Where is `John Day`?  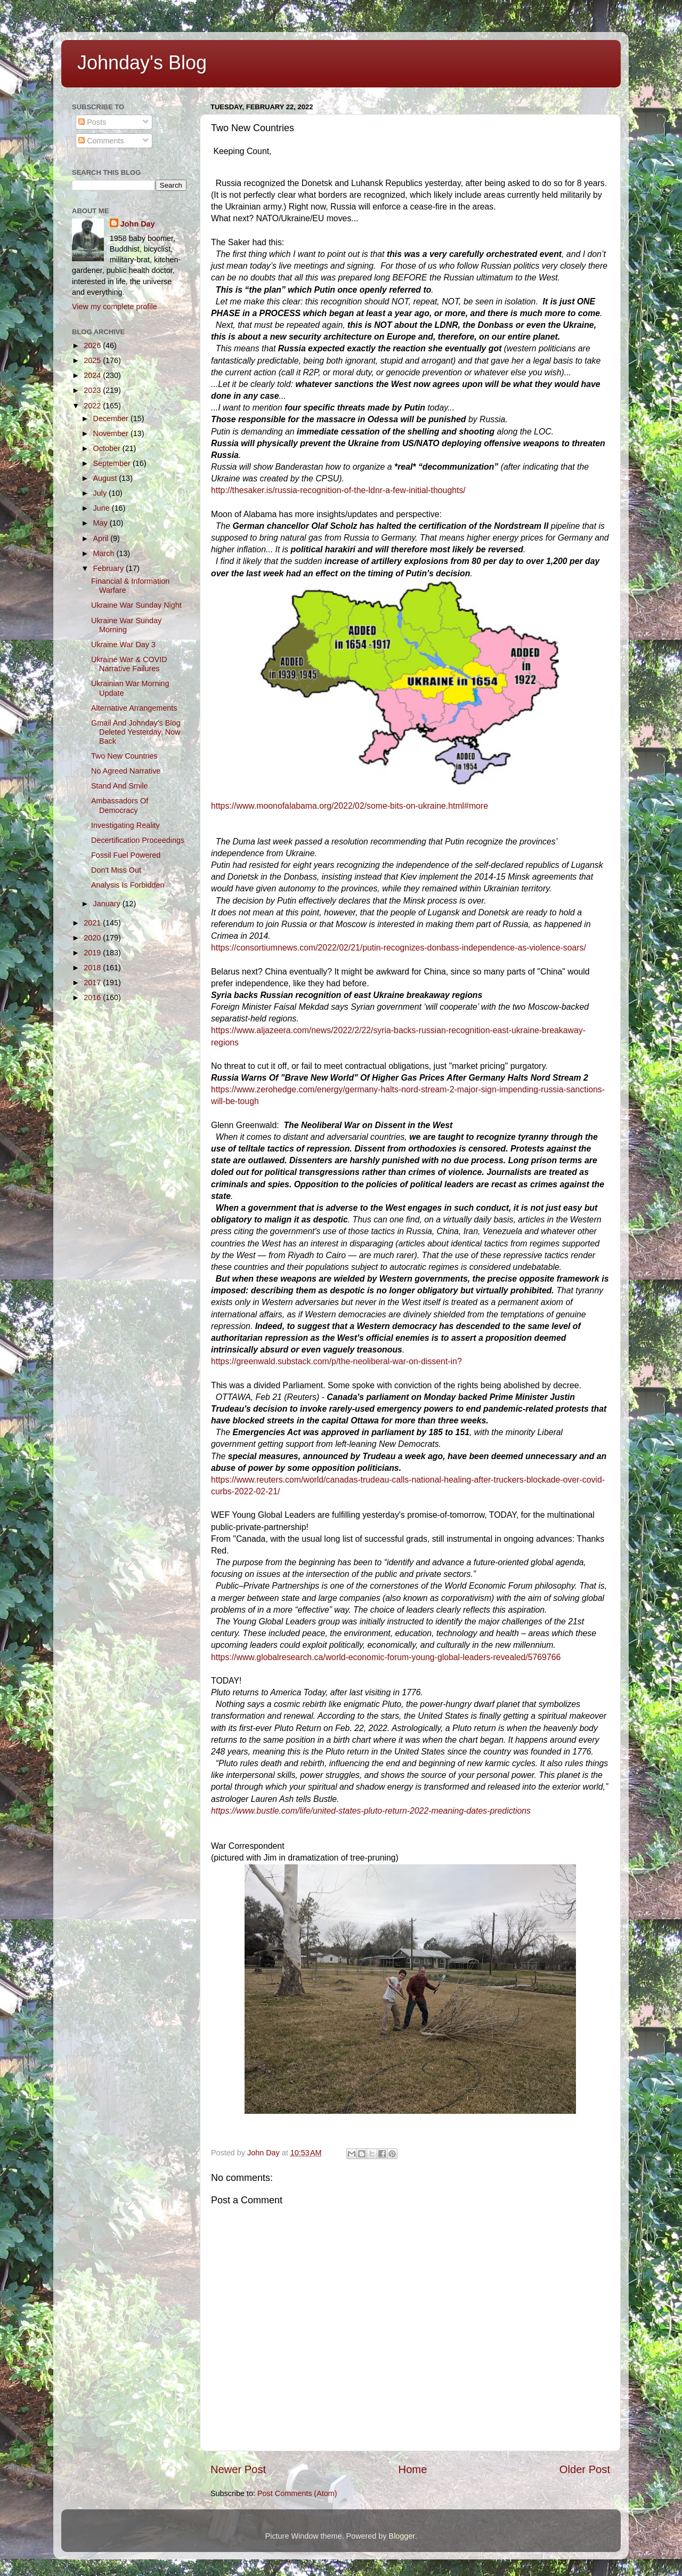
John Day is located at coordinates (137, 224).